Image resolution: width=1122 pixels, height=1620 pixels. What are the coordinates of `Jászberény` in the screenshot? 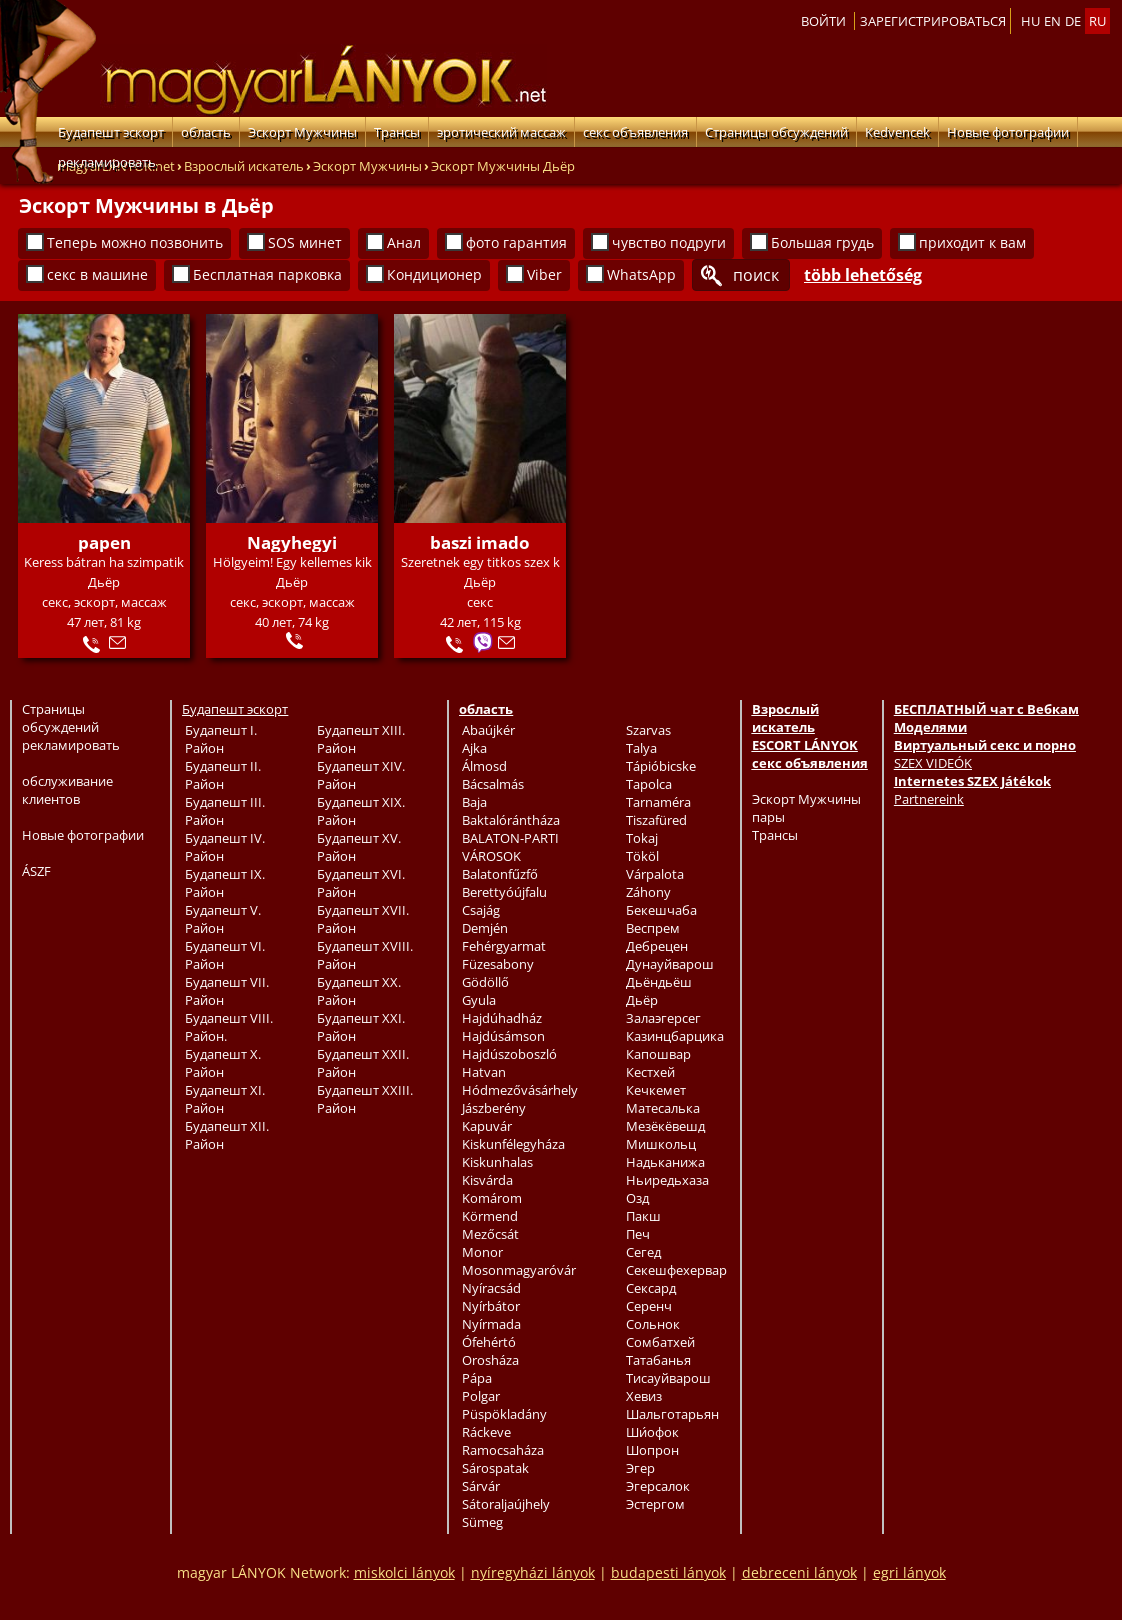 It's located at (494, 1108).